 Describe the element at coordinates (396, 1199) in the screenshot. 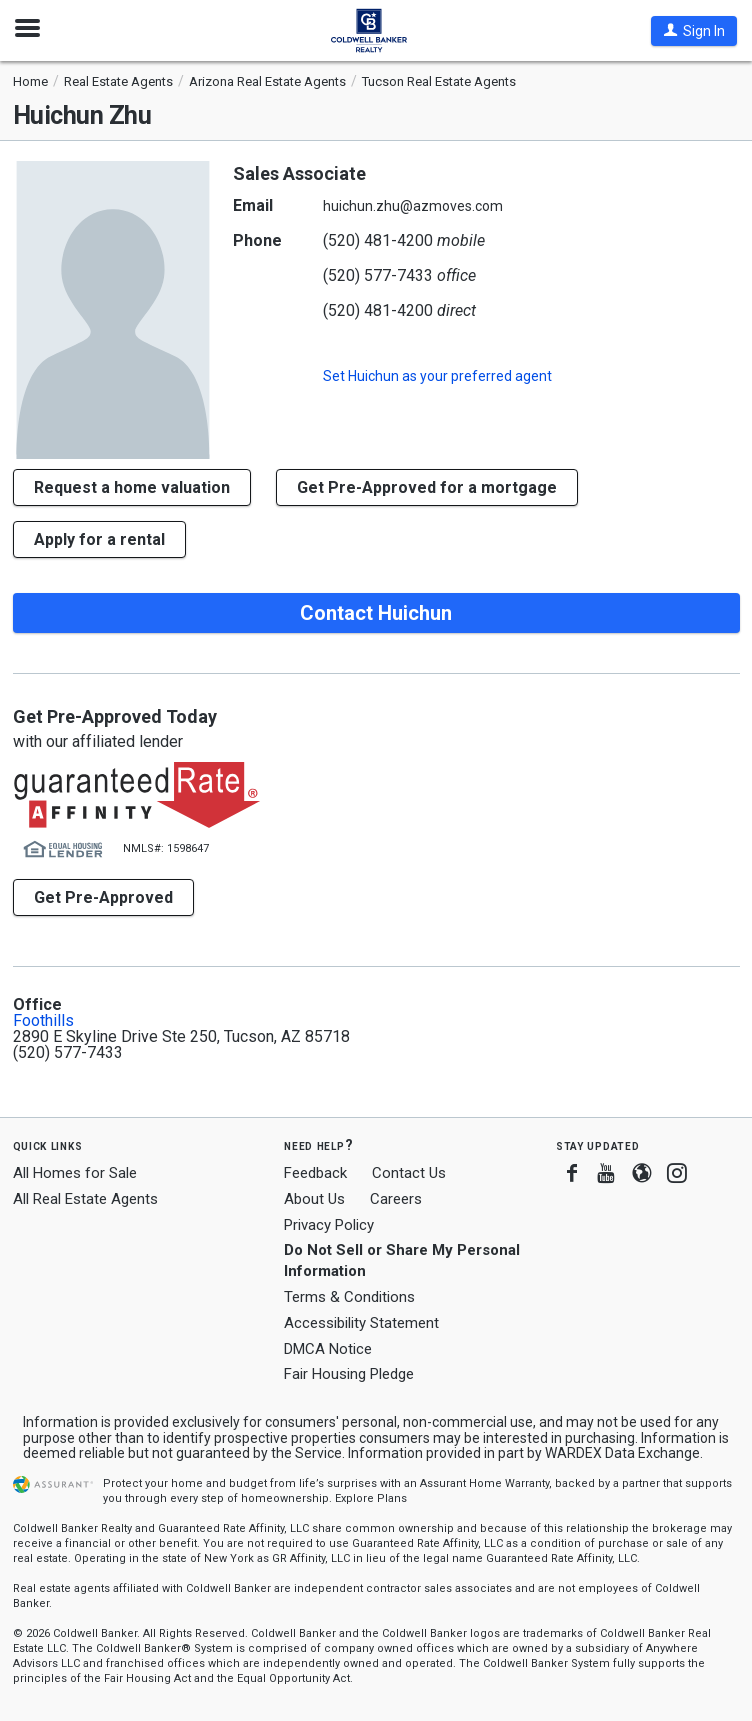

I see `Careers` at that location.